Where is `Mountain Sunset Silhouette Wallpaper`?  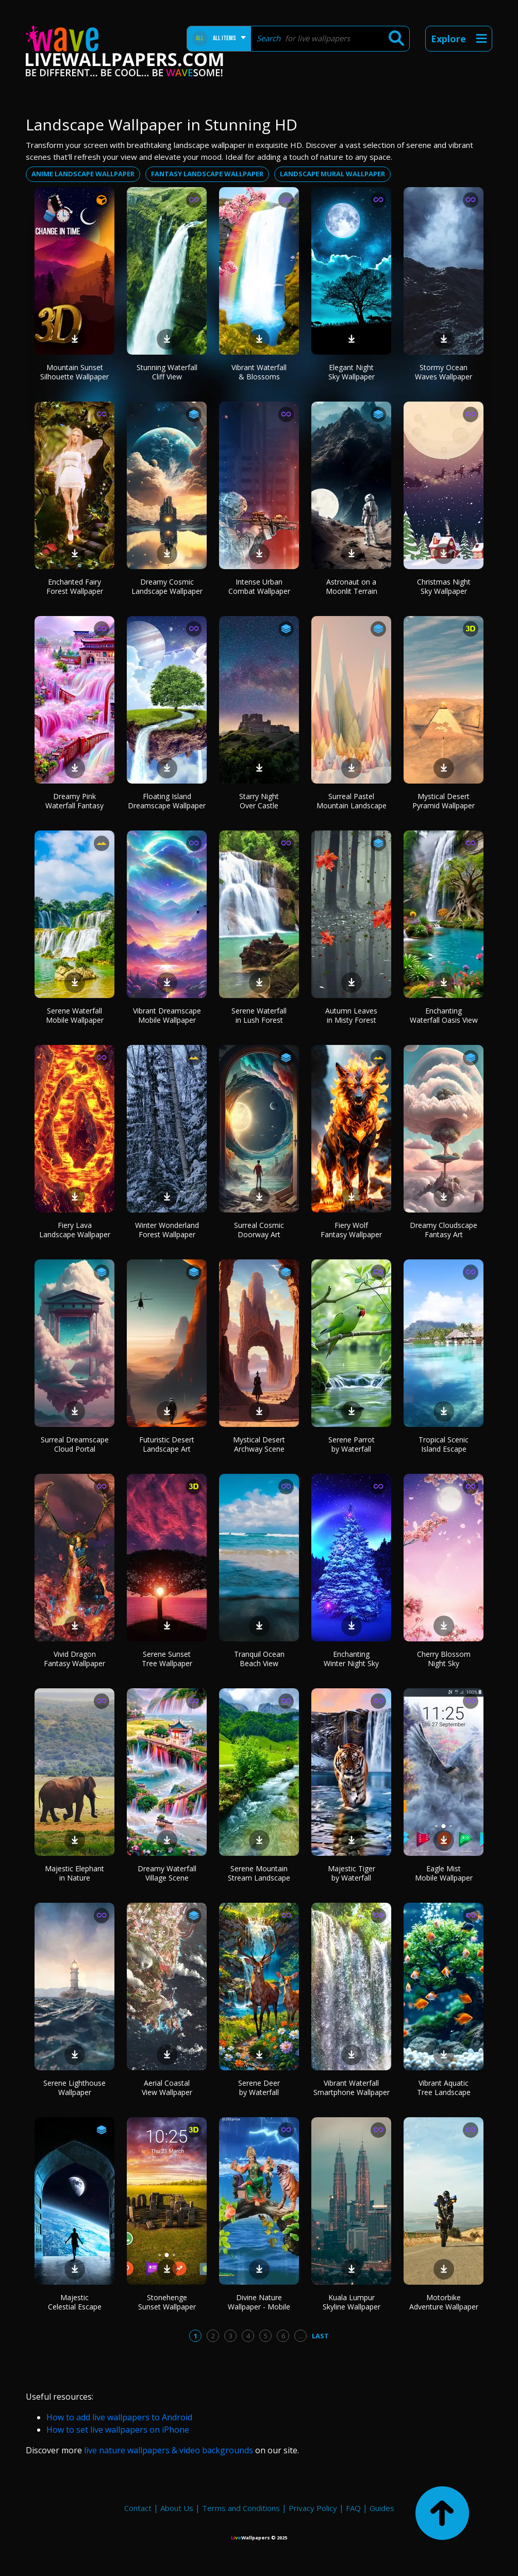
Mountain Sunset Silhouette Wallpaper is located at coordinates (74, 371).